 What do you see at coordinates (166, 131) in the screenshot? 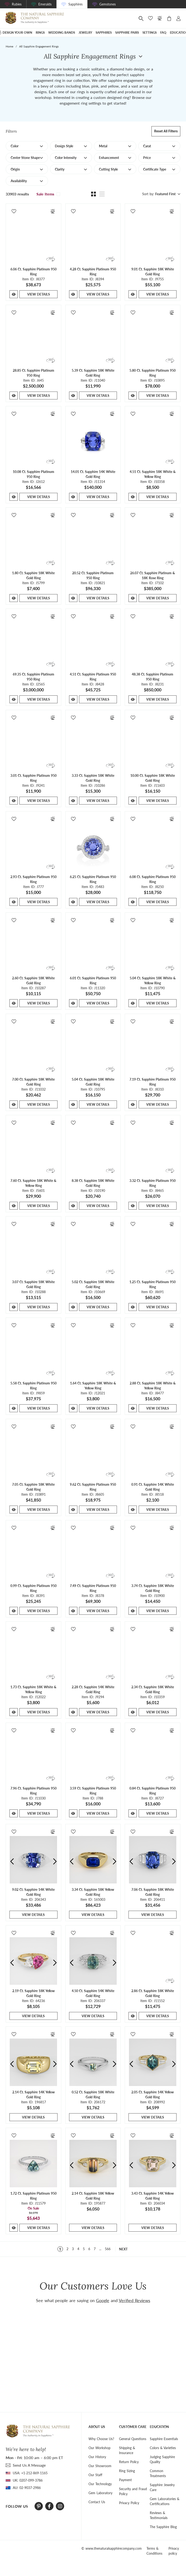
I see `Reset all filters` at bounding box center [166, 131].